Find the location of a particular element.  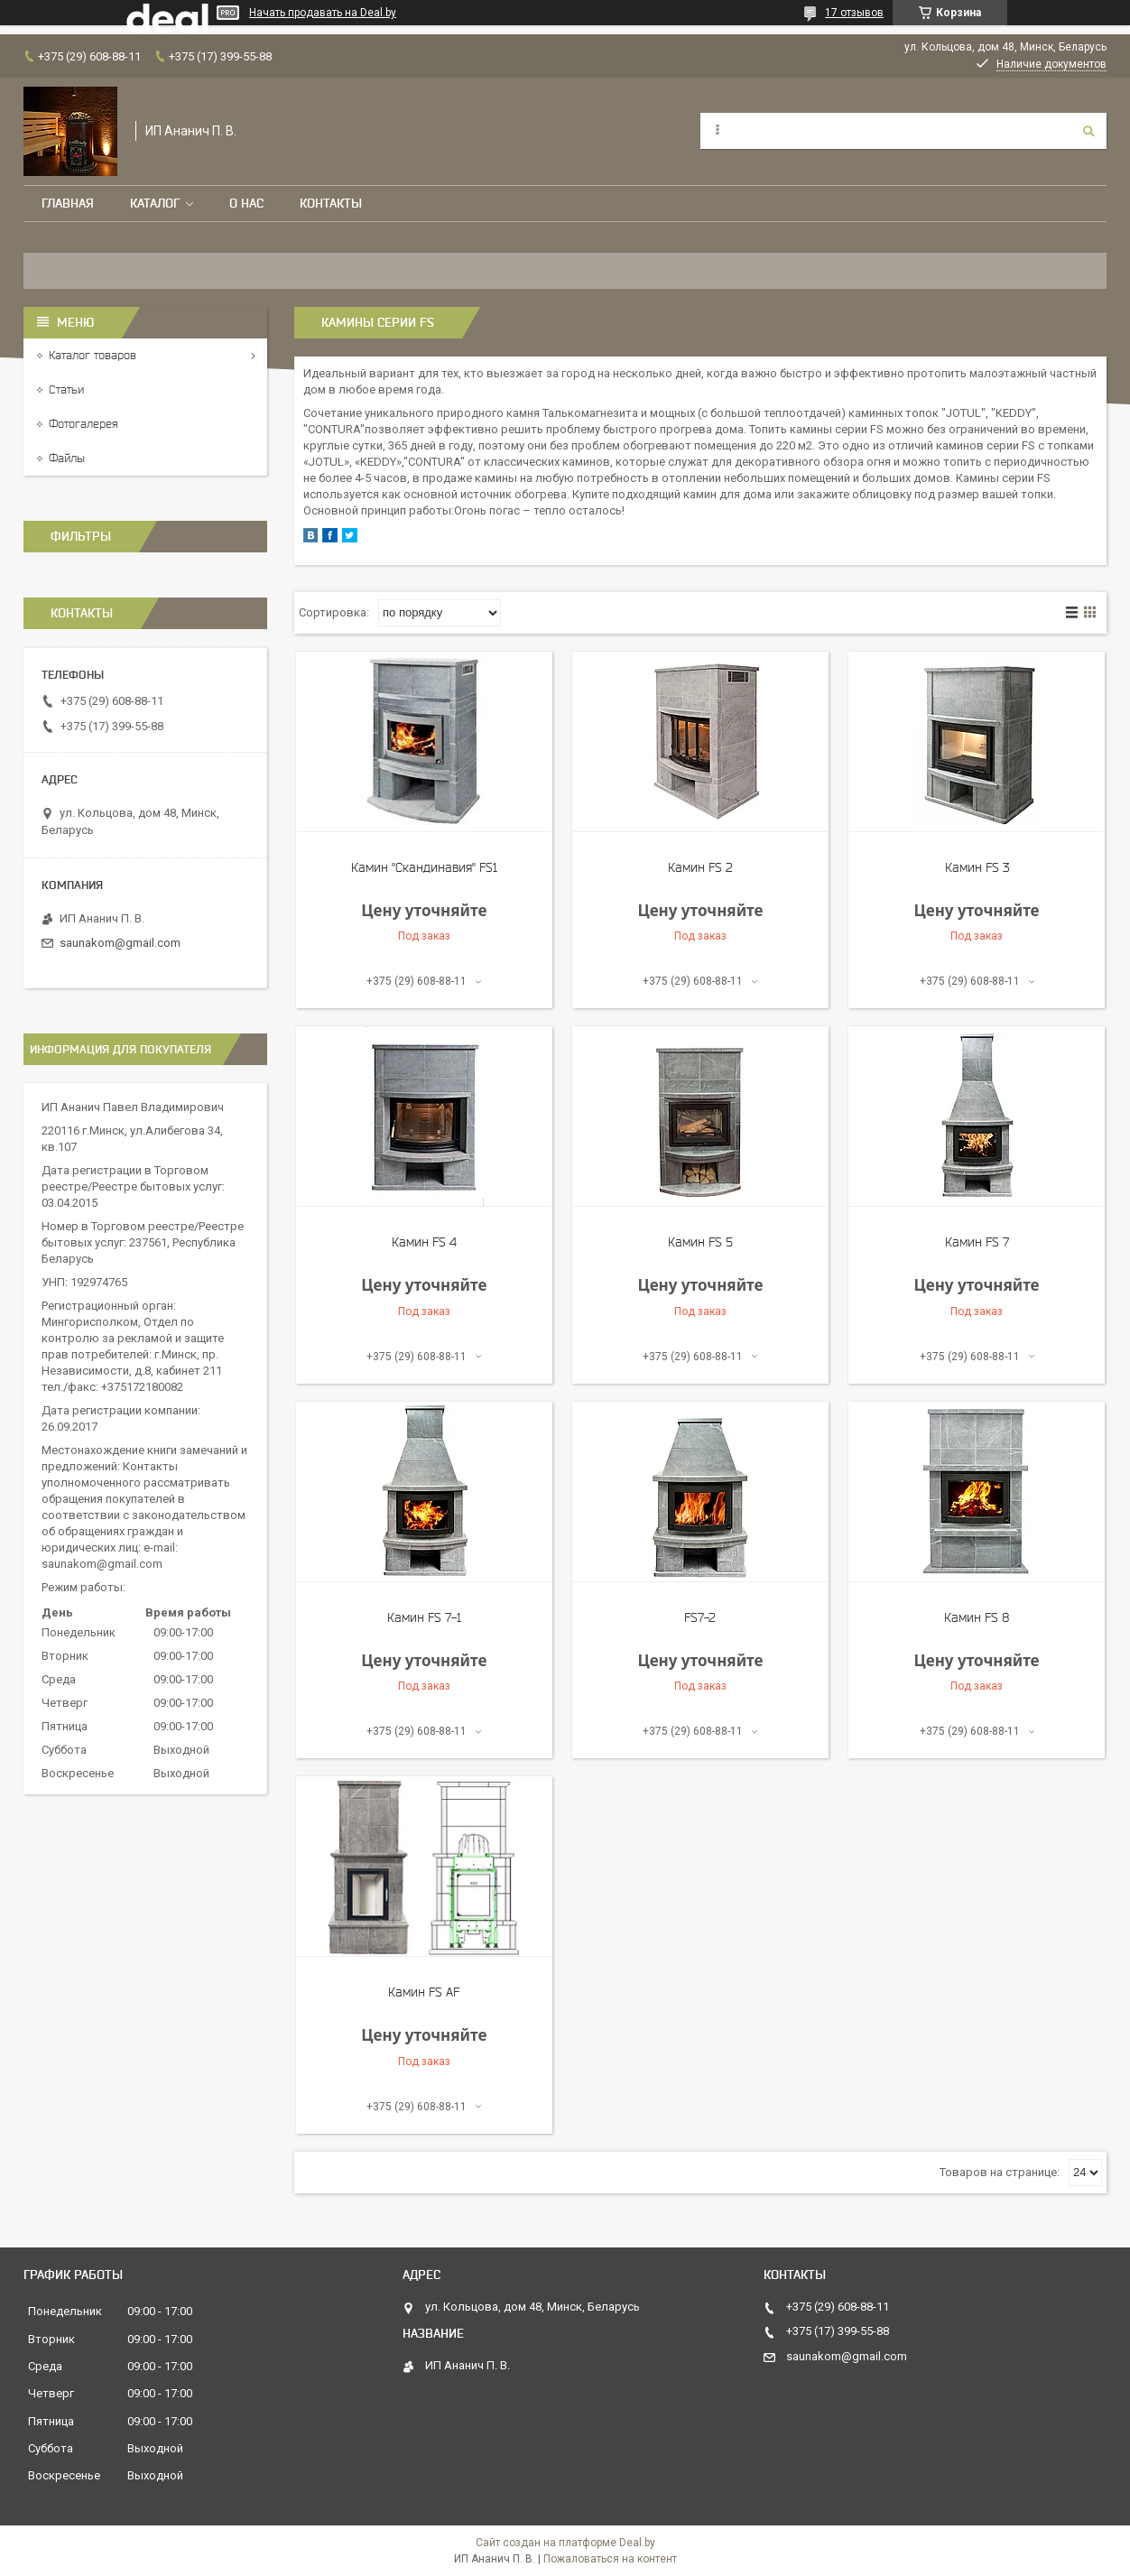

Камин "Скандинавия" FS1 is located at coordinates (424, 867).